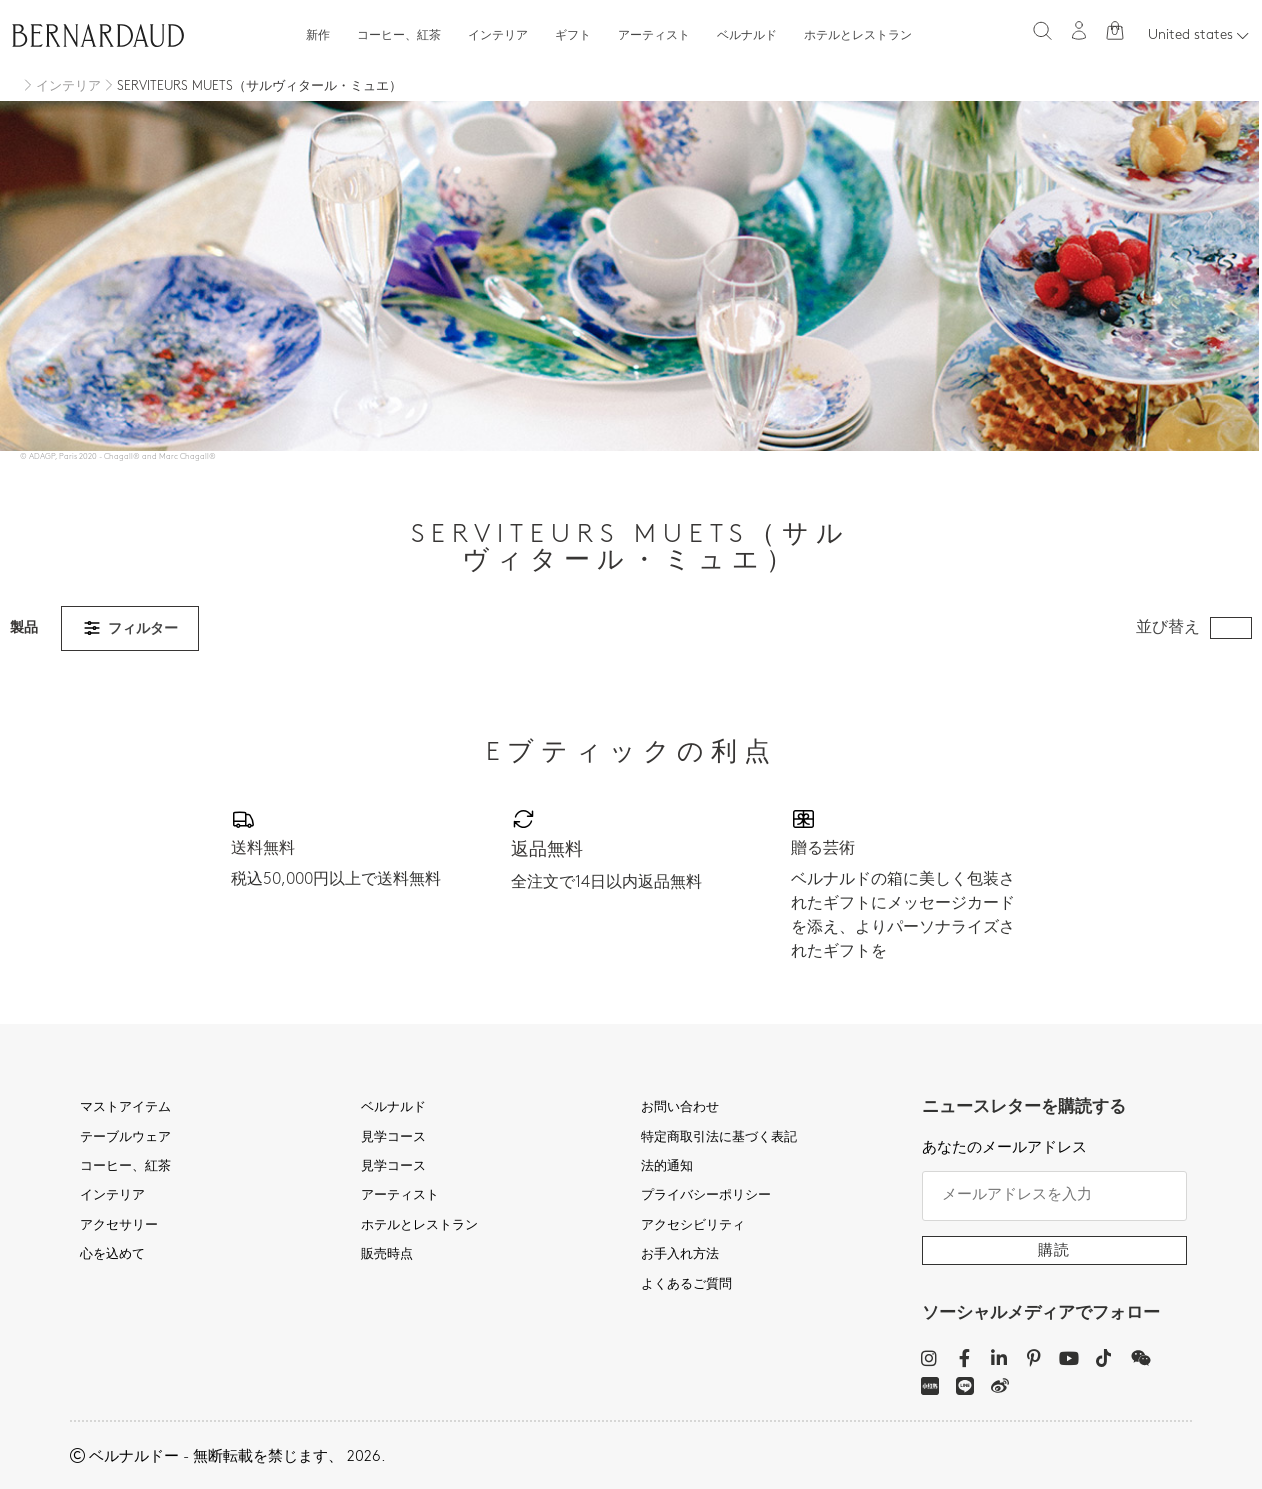 The height and width of the screenshot is (1489, 1262). I want to click on プライバシーポリシー, so click(706, 1196).